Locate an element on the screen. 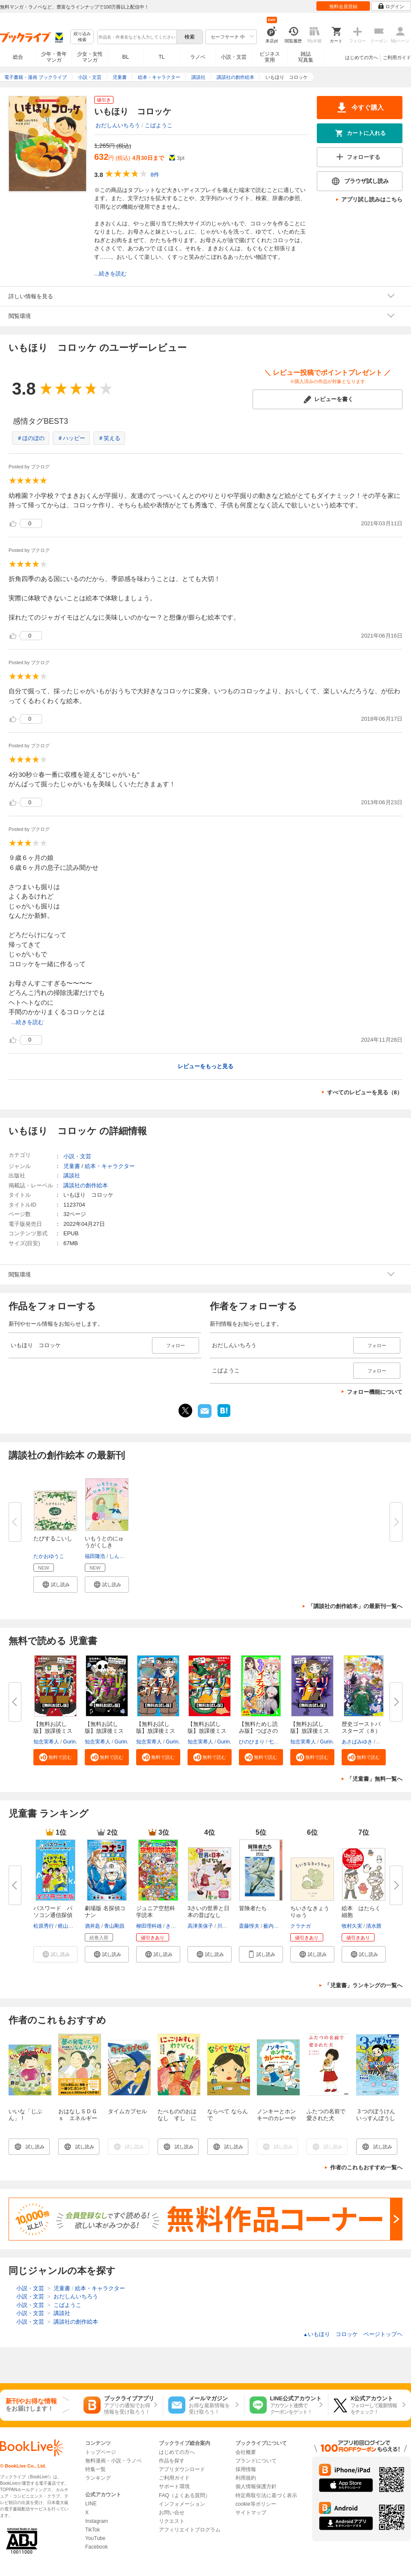 The image size is (411, 2576). BL is located at coordinates (125, 57).